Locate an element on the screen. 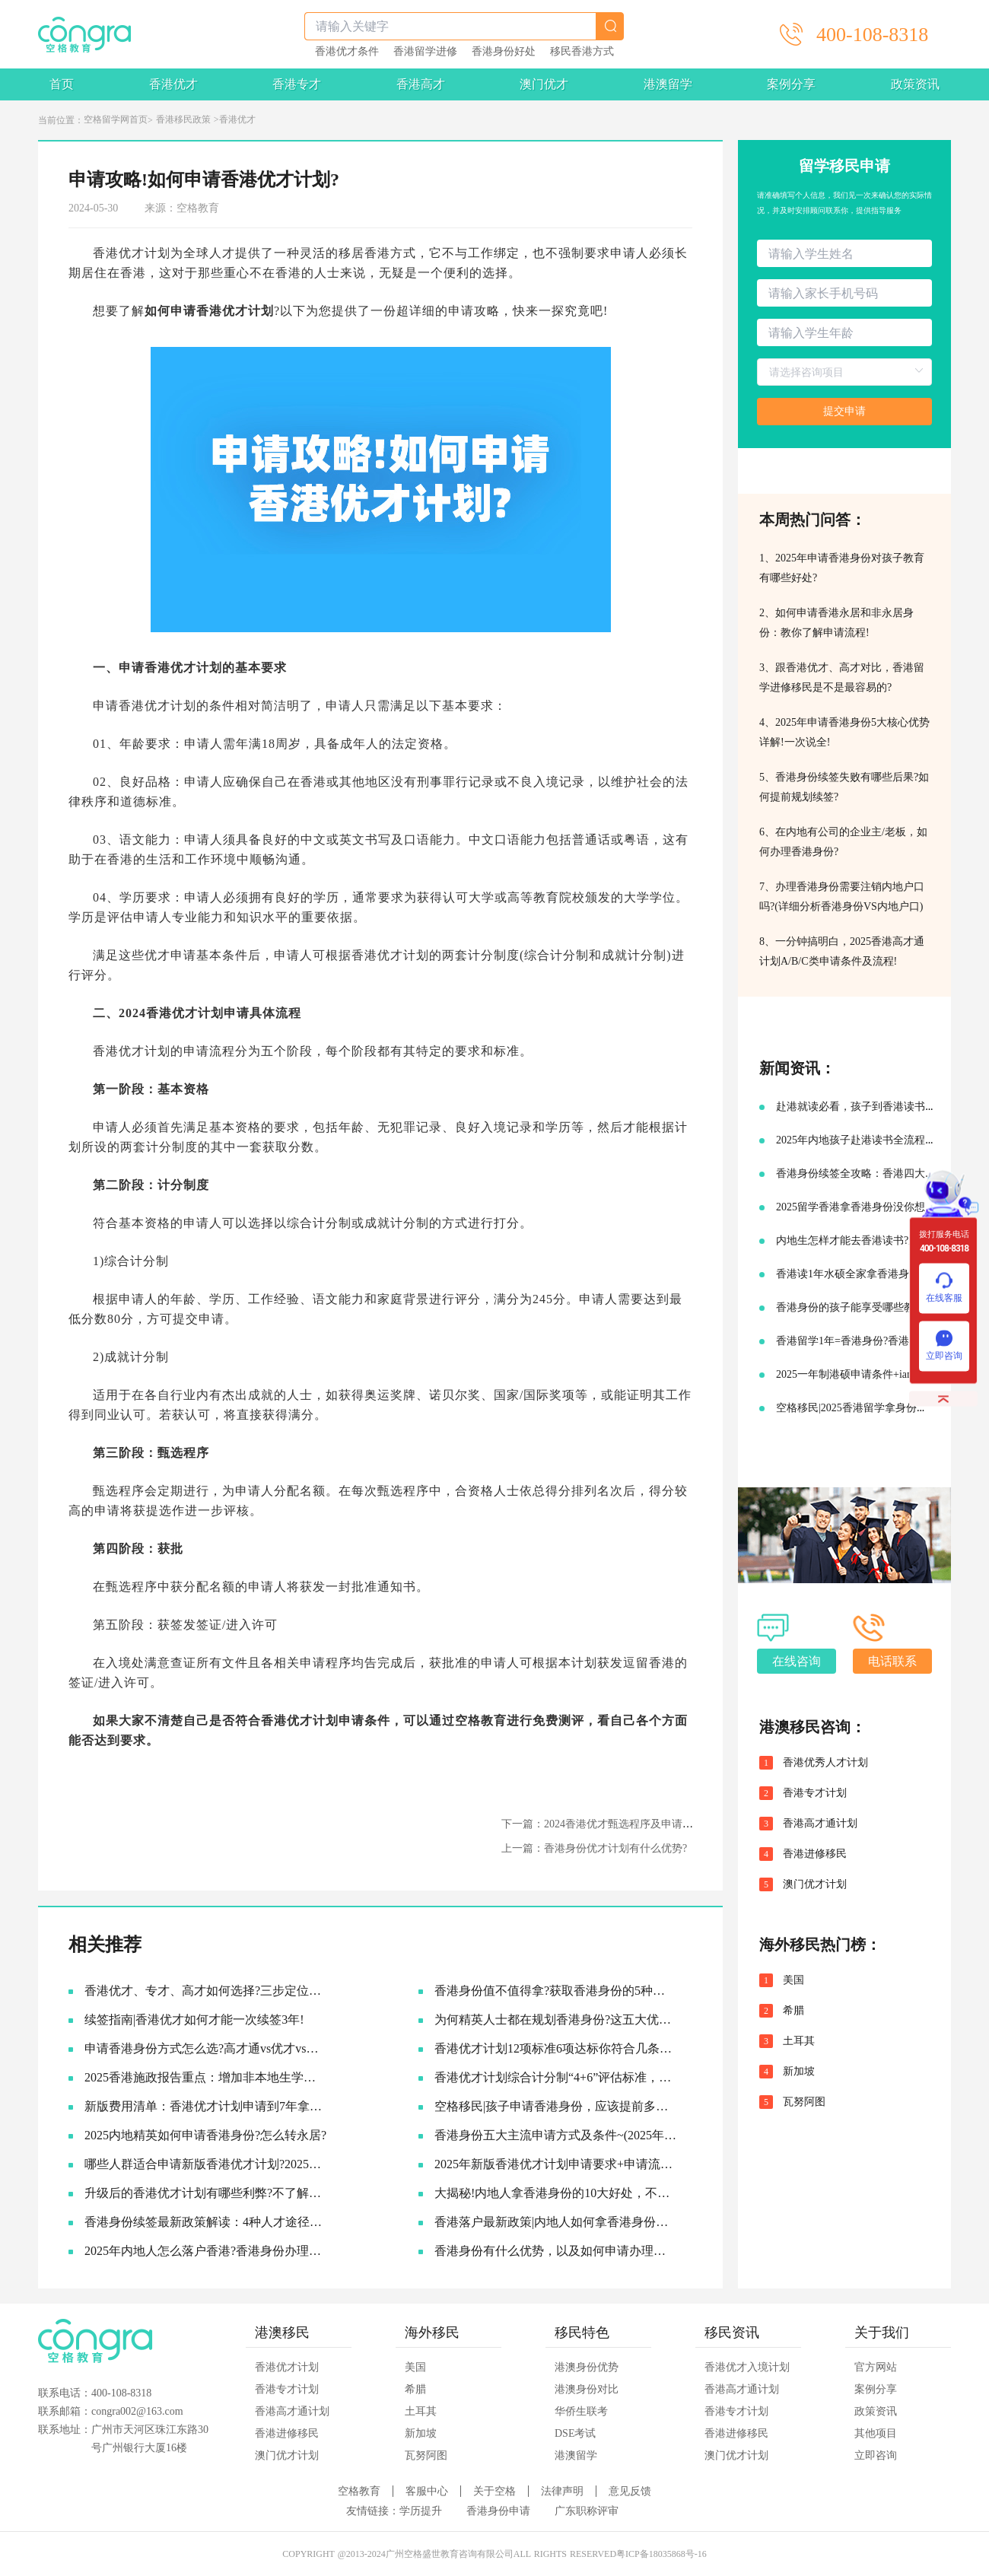  空格移民|孩子申请香港身份，应该提前多久准备? is located at coordinates (555, 2106).